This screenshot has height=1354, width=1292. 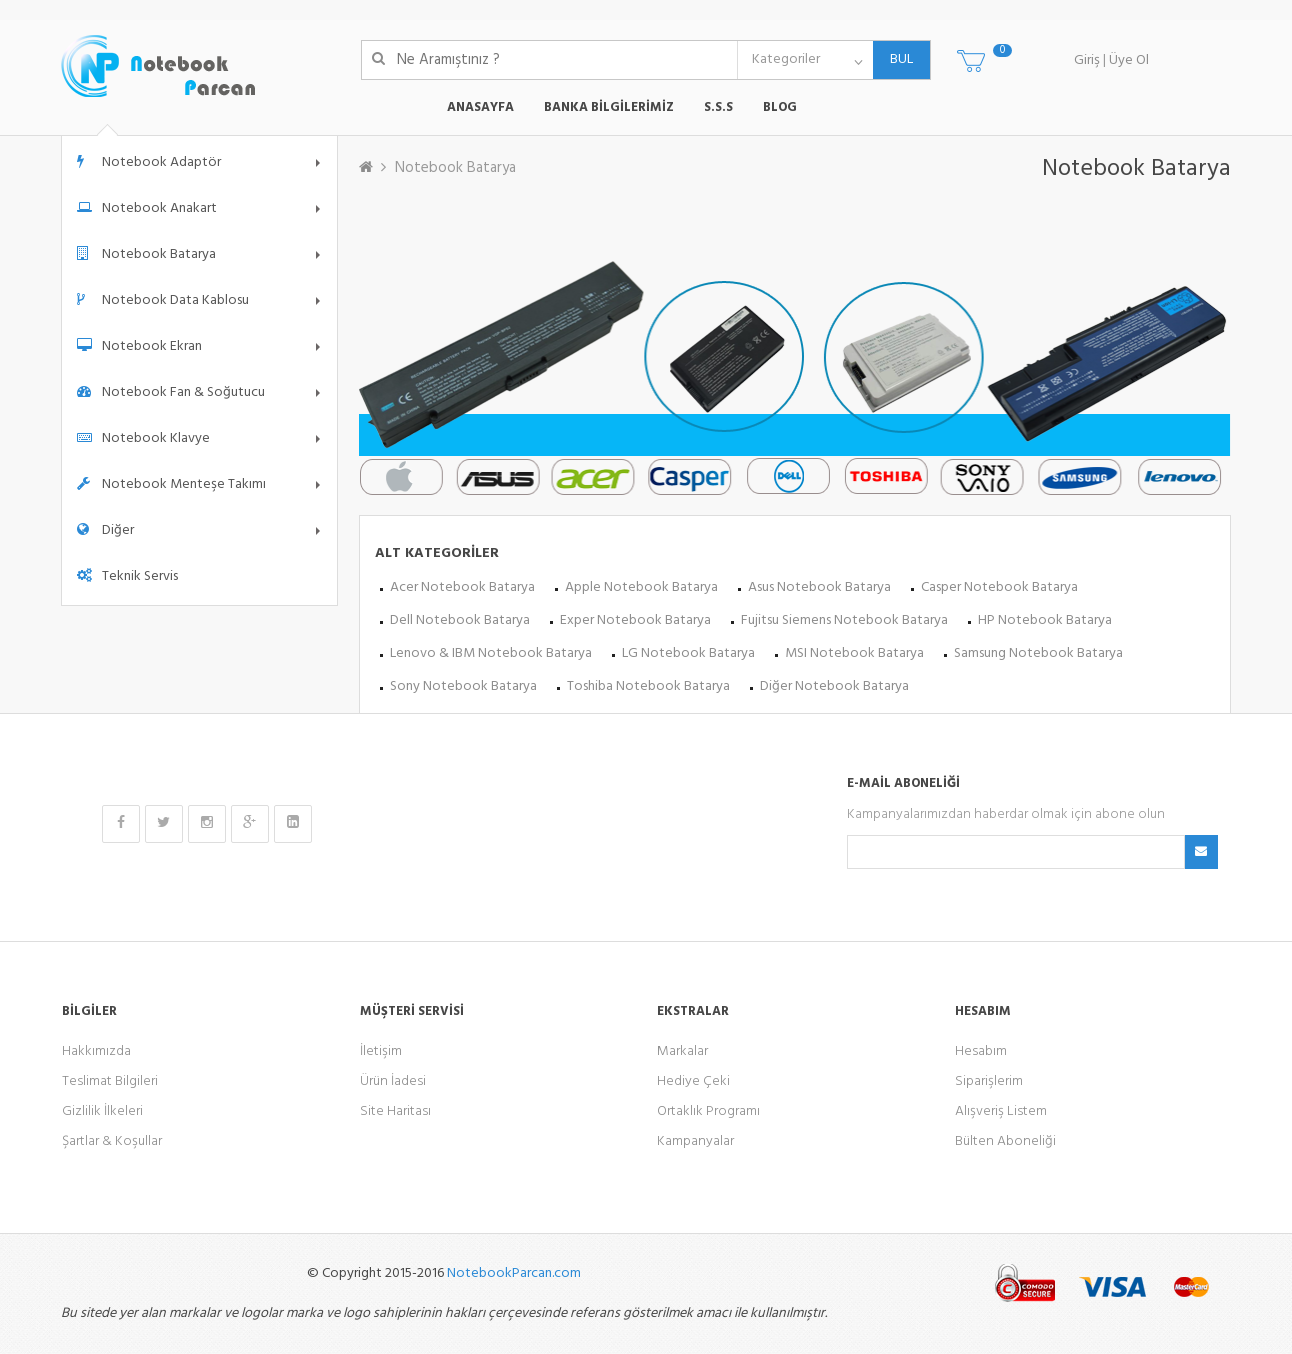 What do you see at coordinates (96, 1051) in the screenshot?
I see `Hakkımızda` at bounding box center [96, 1051].